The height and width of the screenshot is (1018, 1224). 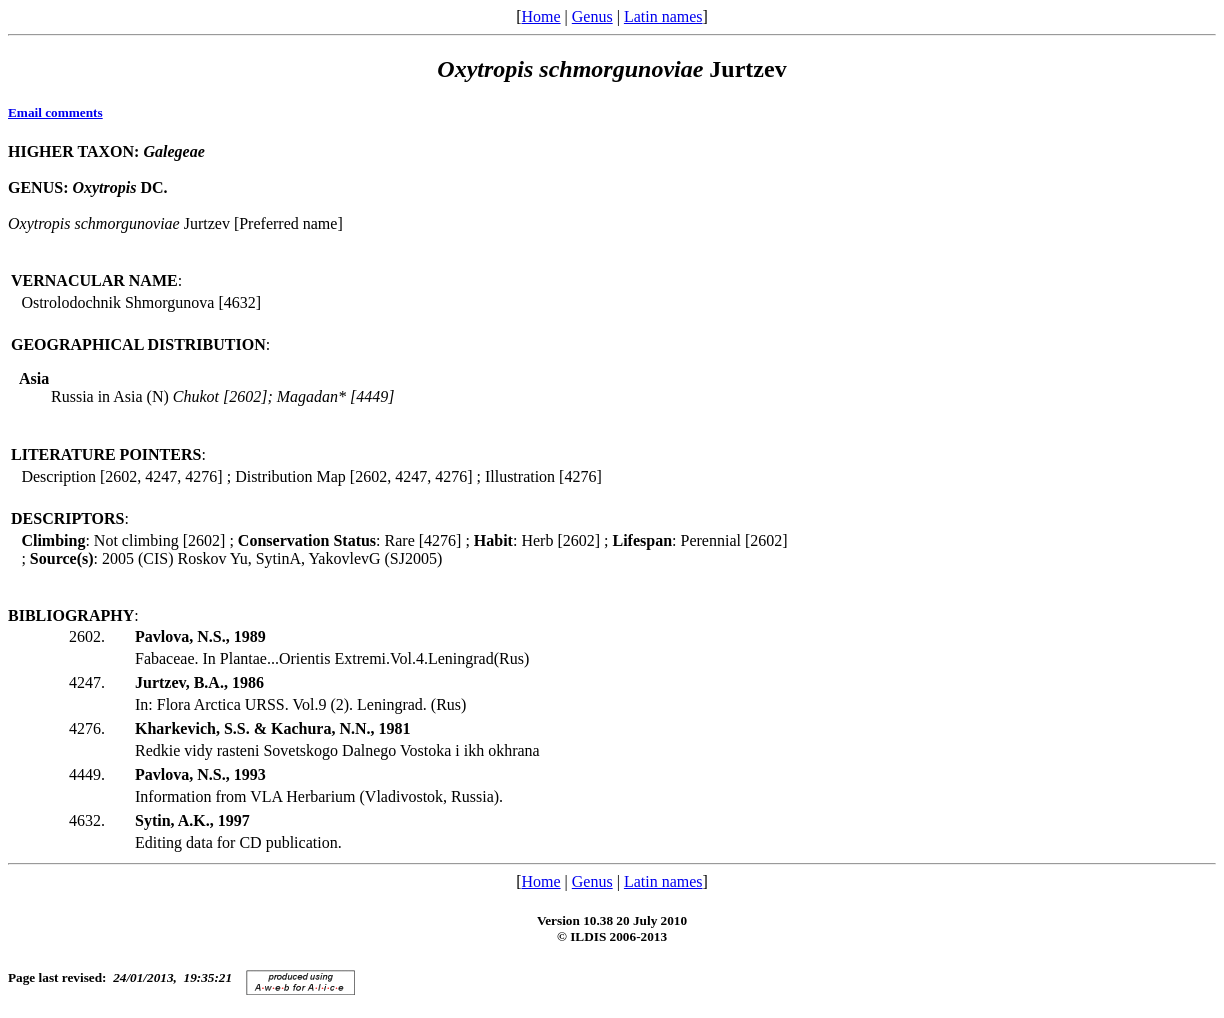 I want to click on Email comments, so click(x=55, y=112).